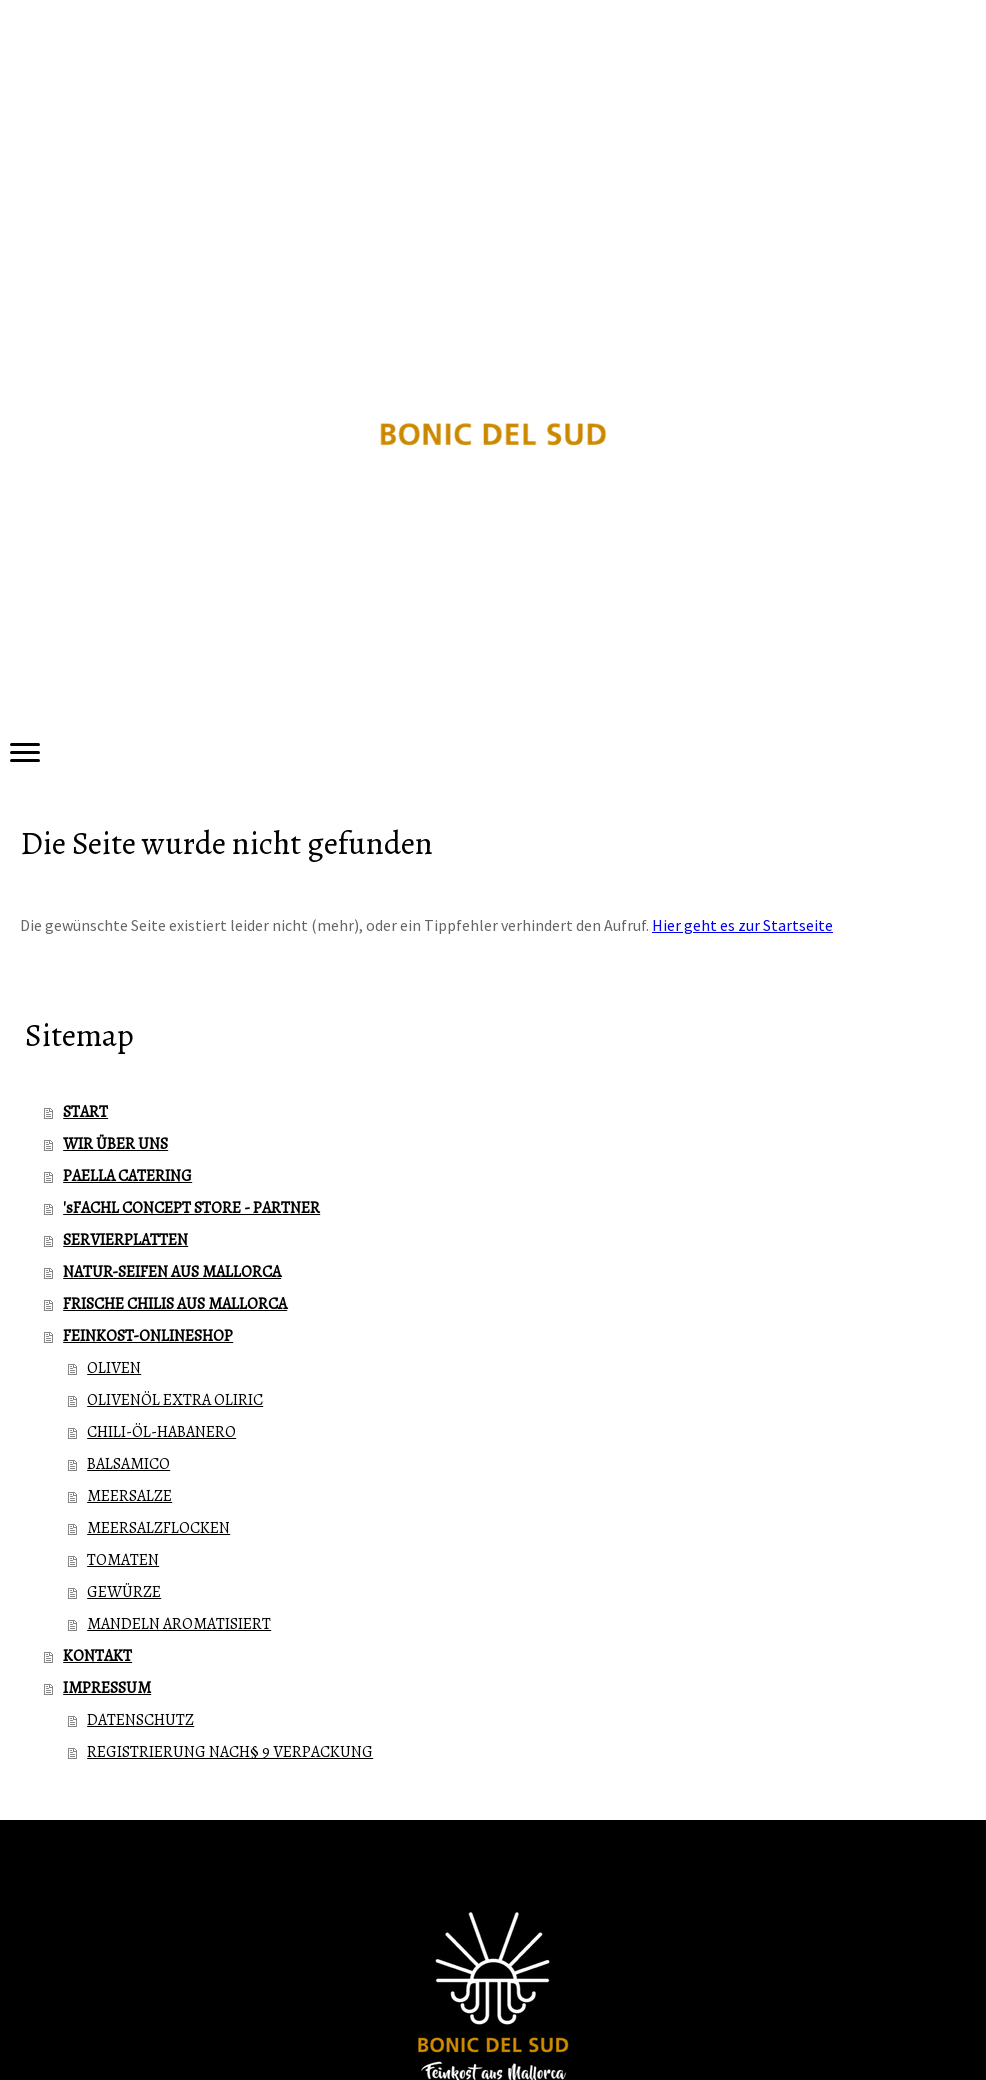  Describe the element at coordinates (172, 1272) in the screenshot. I see `NATUR-SEIFEN AUS MALLORCA` at that location.